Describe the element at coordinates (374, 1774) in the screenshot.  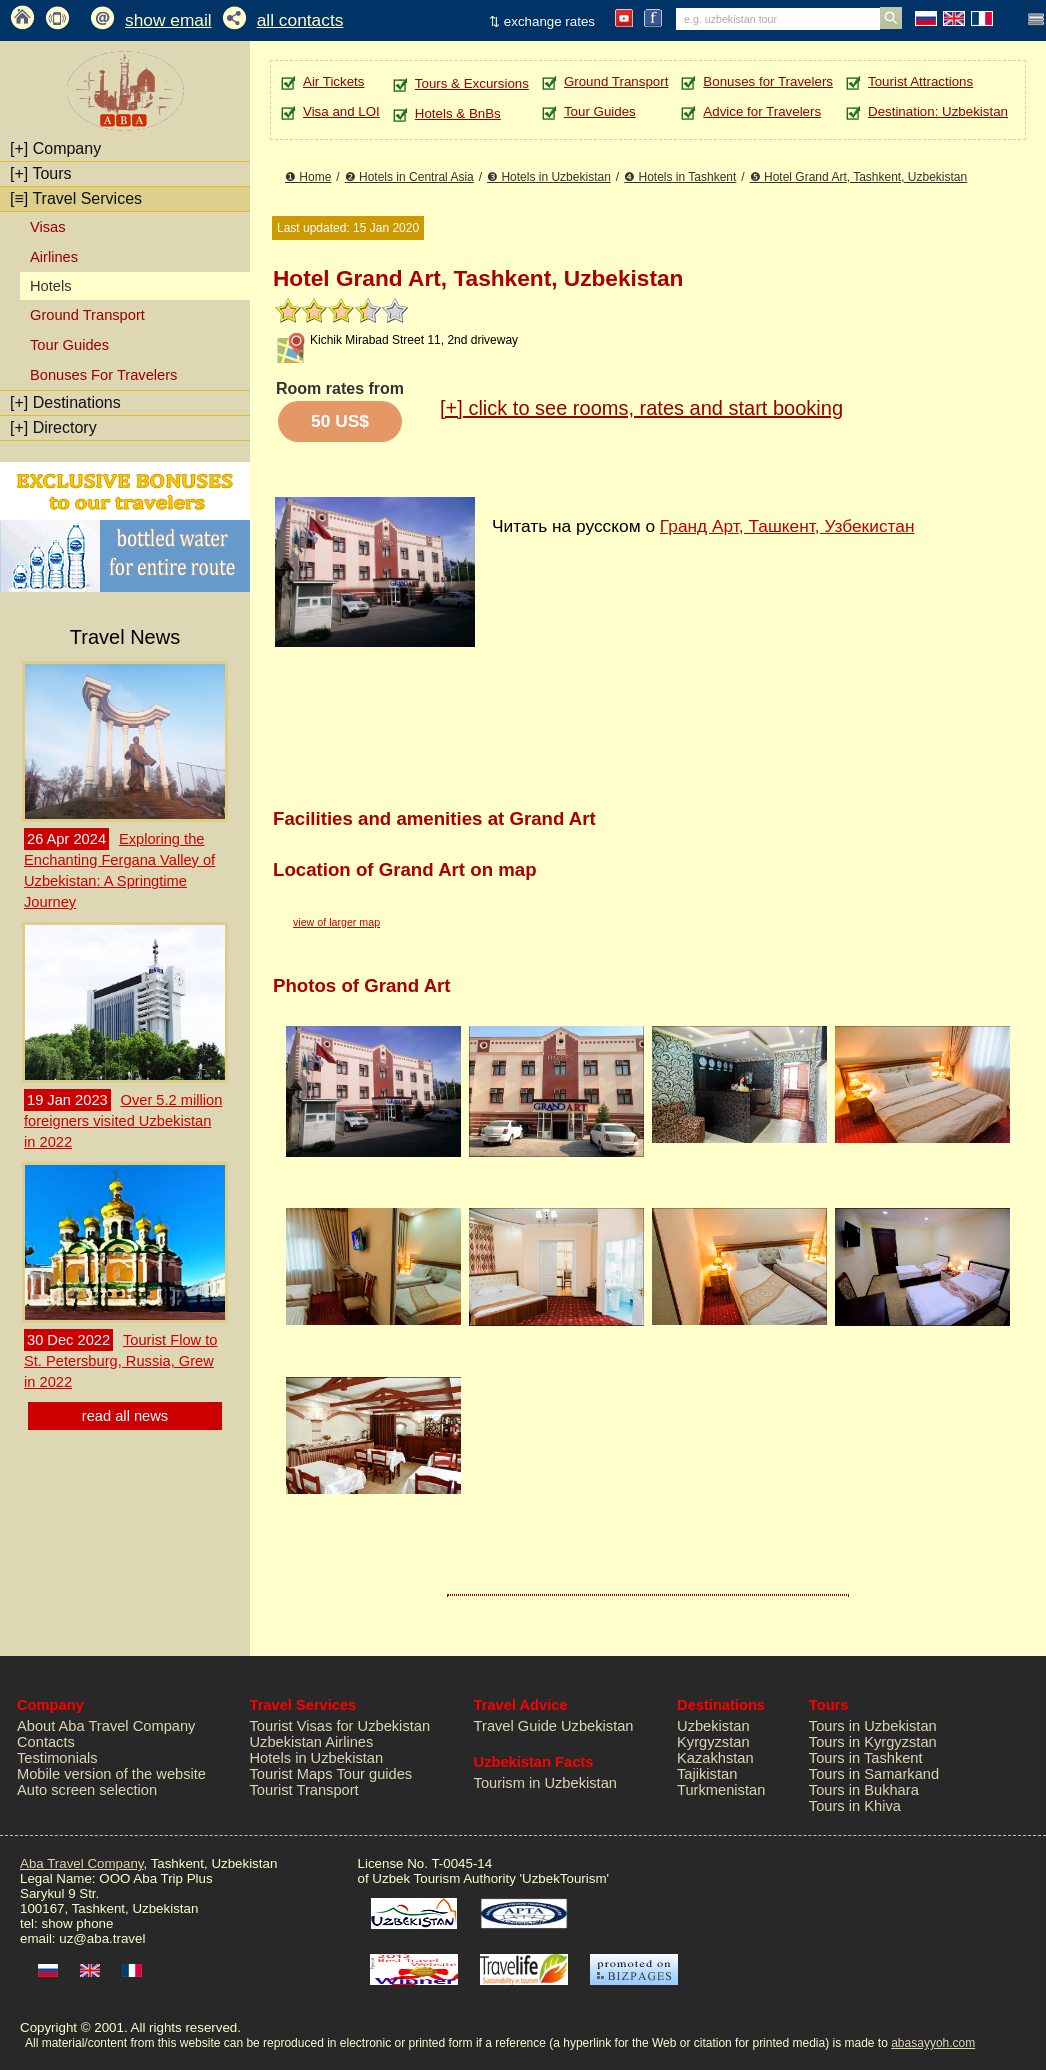
I see `Tour guides` at that location.